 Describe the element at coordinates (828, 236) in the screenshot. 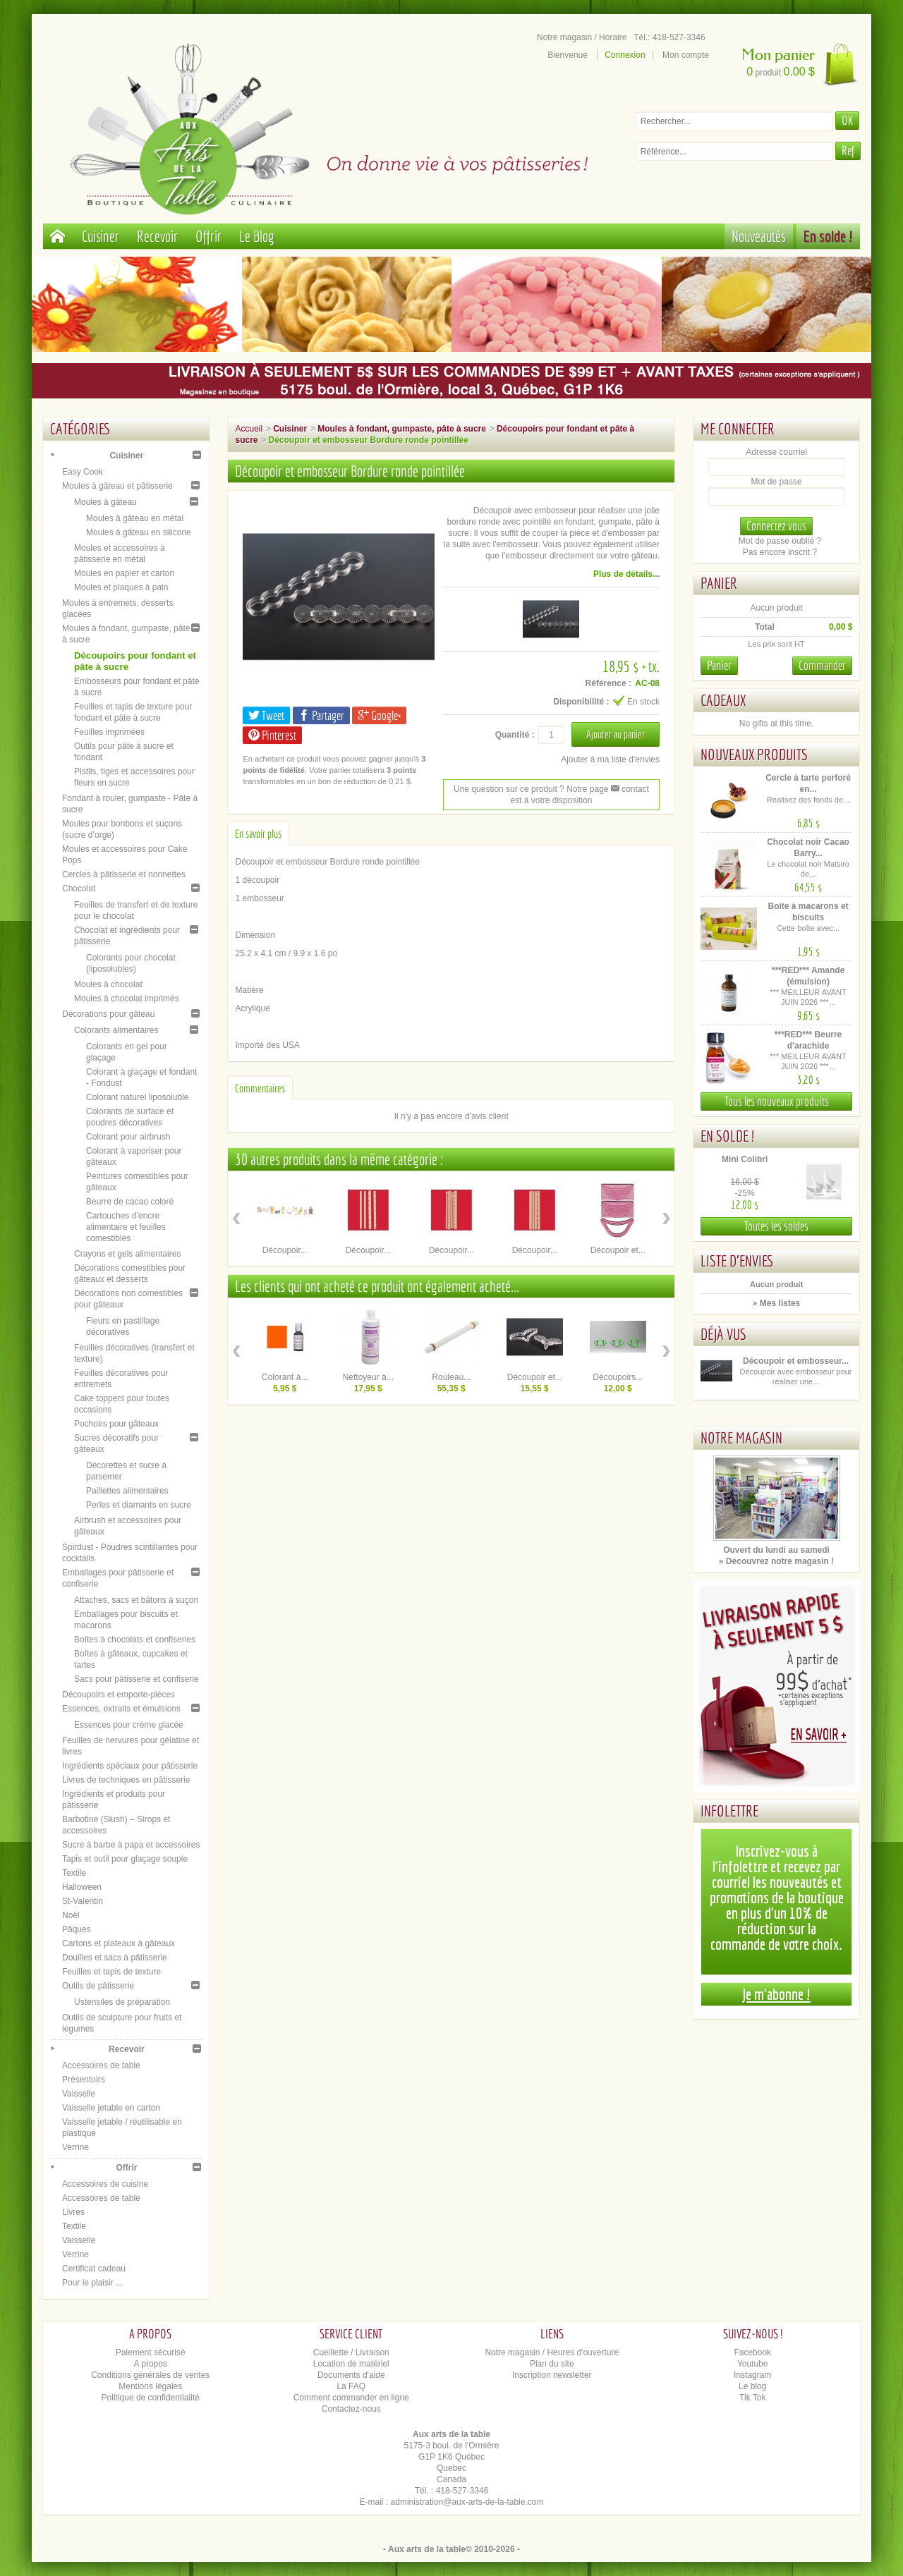

I see `En solde !` at that location.